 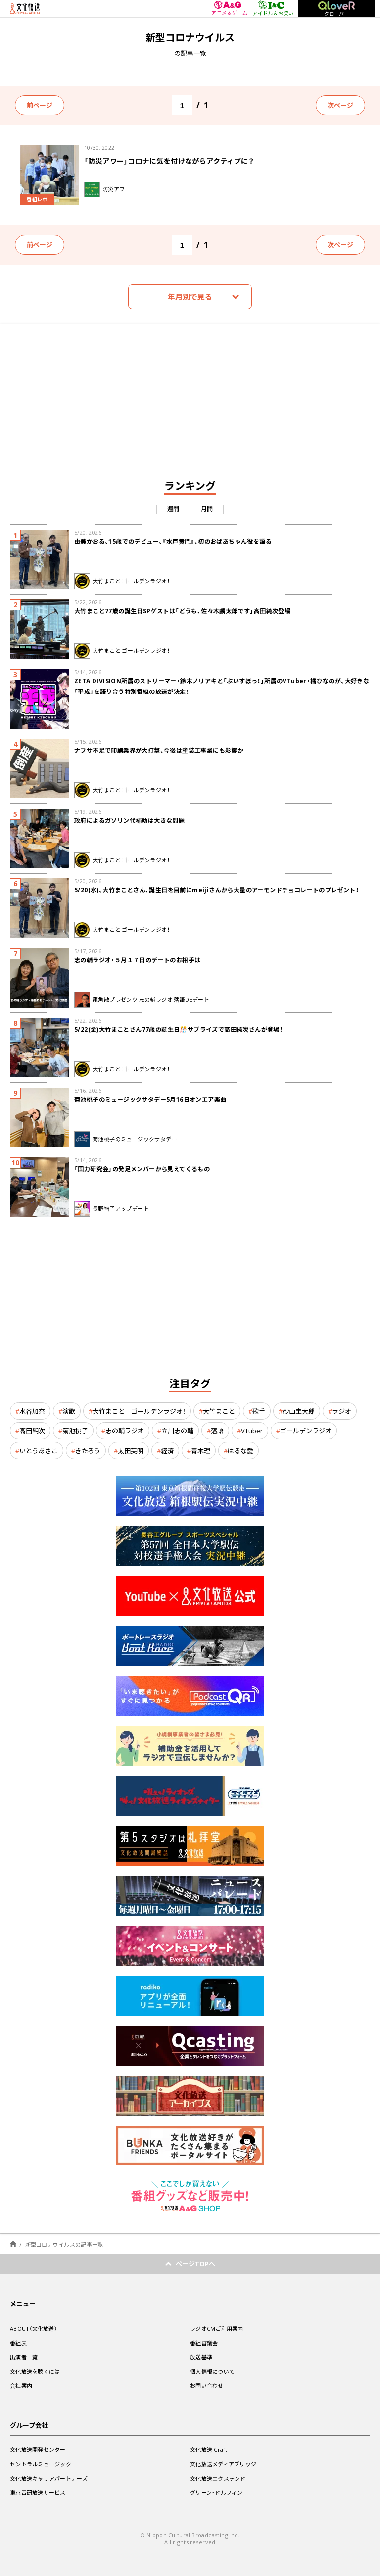 What do you see at coordinates (37, 199) in the screenshot?
I see `番組レポ` at bounding box center [37, 199].